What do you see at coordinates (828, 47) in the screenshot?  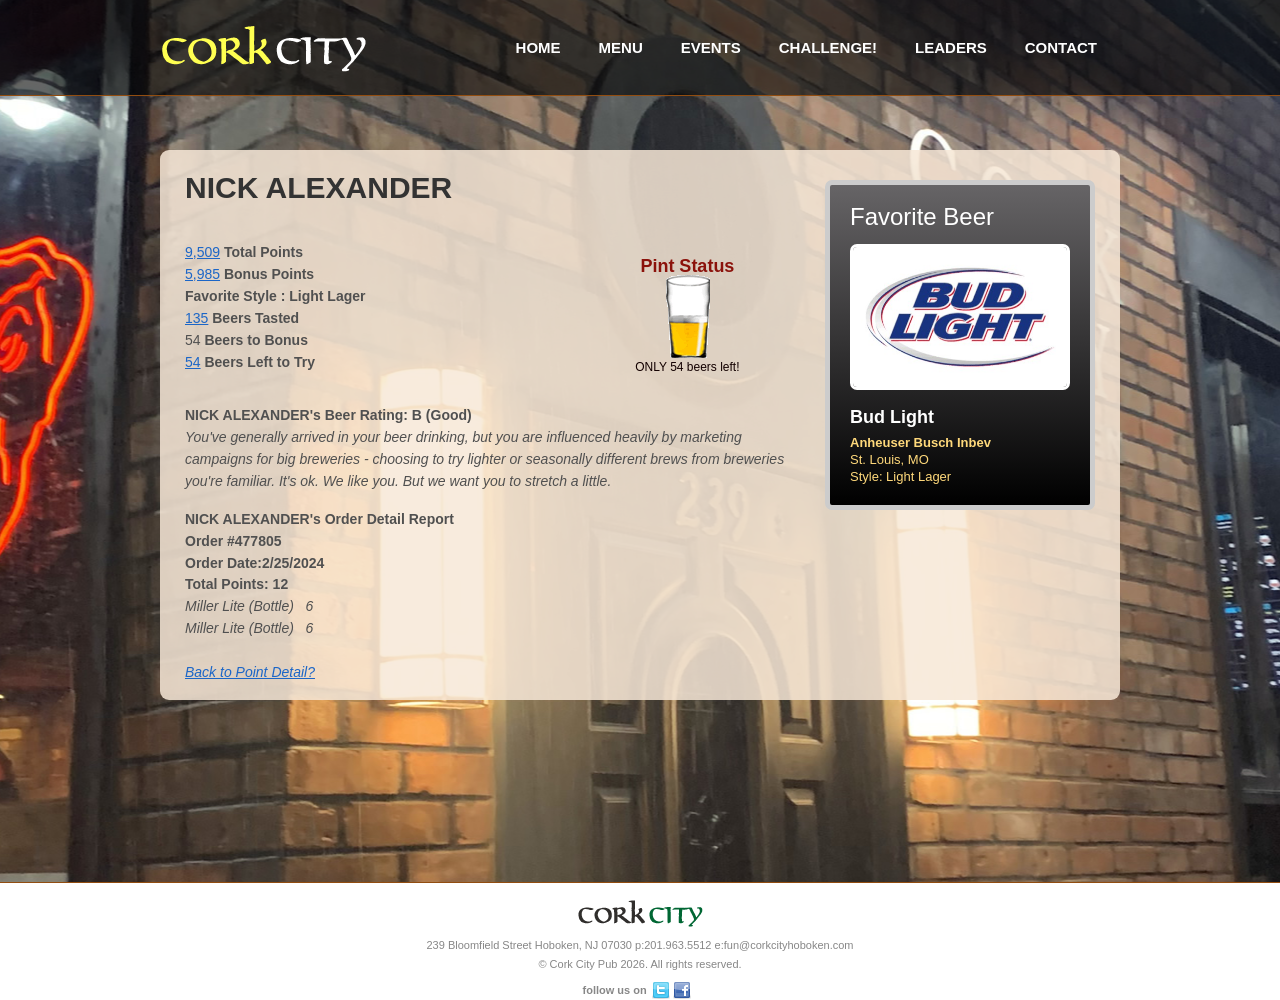 I see `Challenge!` at bounding box center [828, 47].